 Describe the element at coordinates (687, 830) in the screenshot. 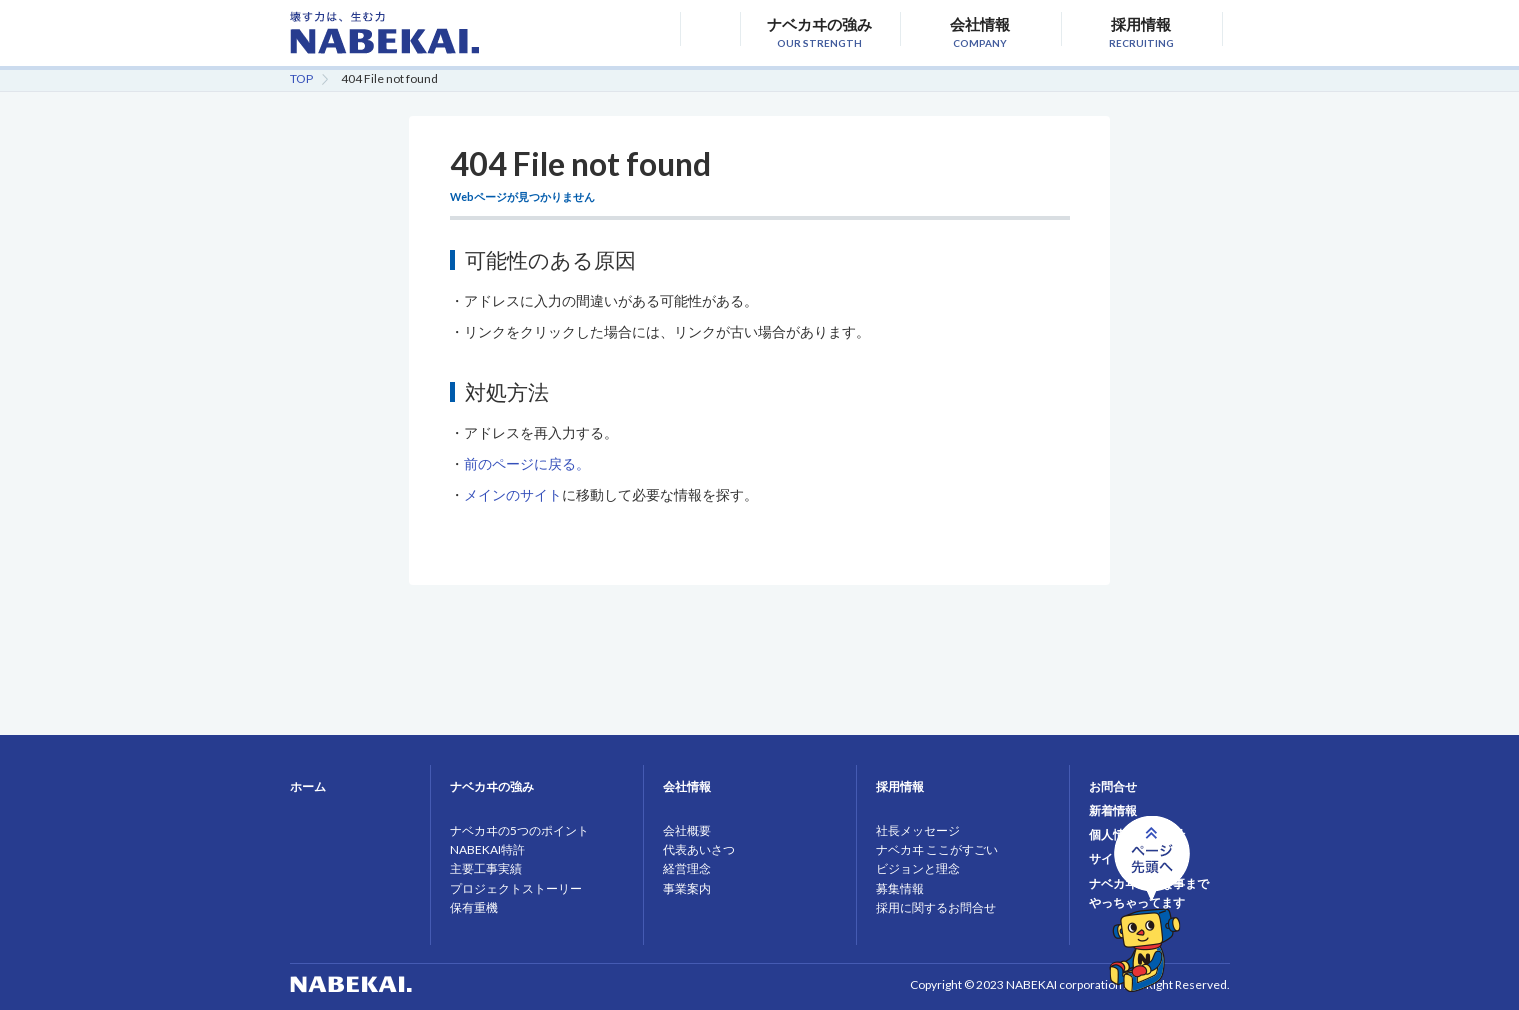

I see `会社概要` at that location.